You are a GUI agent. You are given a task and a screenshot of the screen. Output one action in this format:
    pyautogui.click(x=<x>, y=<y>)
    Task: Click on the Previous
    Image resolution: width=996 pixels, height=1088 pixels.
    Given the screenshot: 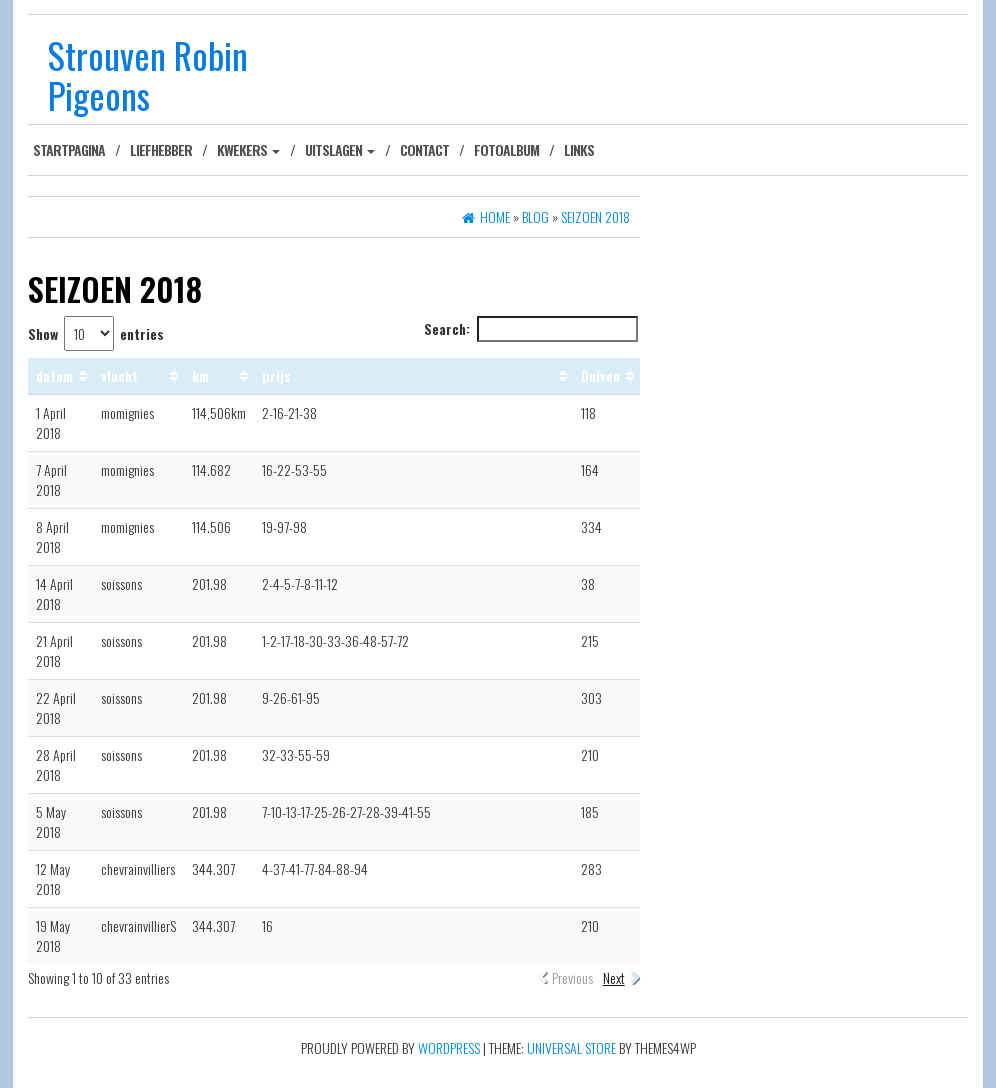 What is the action you would take?
    pyautogui.click(x=572, y=978)
    